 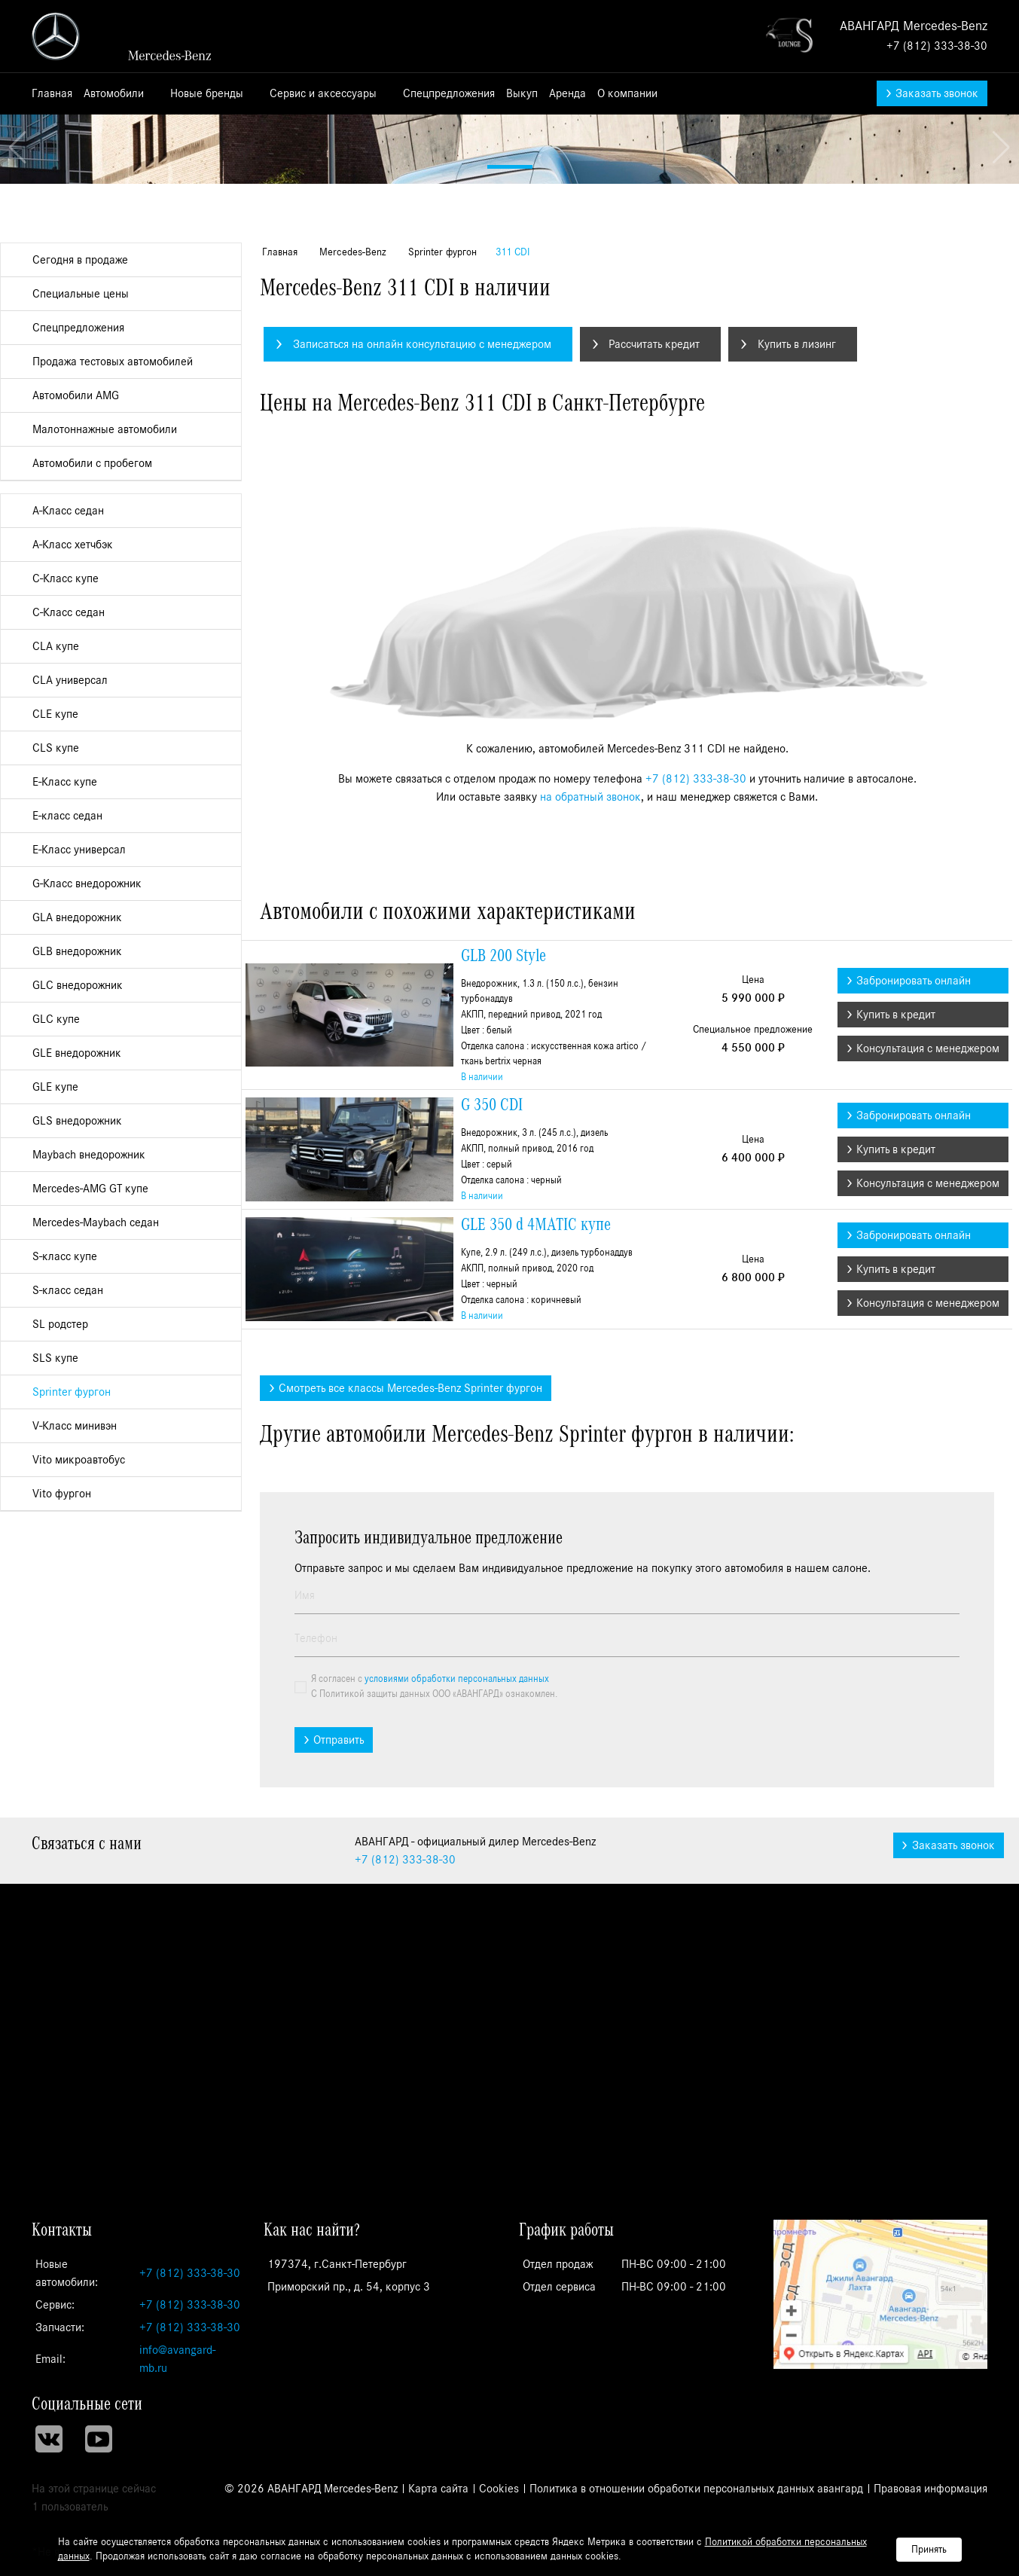 I want to click on GLB 200 Style, so click(x=503, y=1261).